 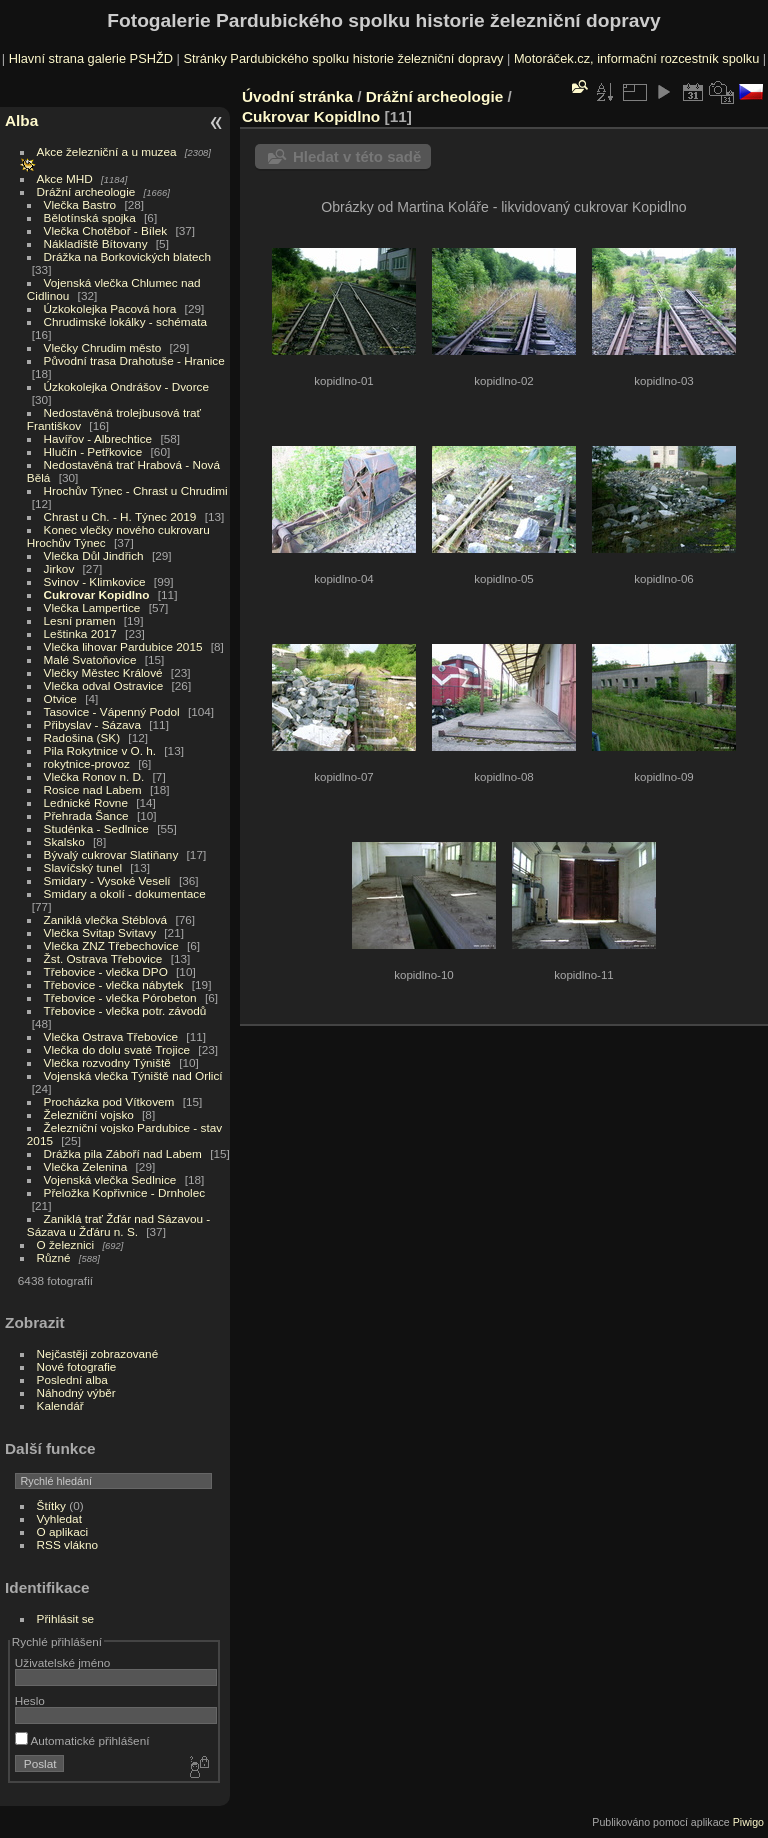 What do you see at coordinates (54, 1257) in the screenshot?
I see `Různé` at bounding box center [54, 1257].